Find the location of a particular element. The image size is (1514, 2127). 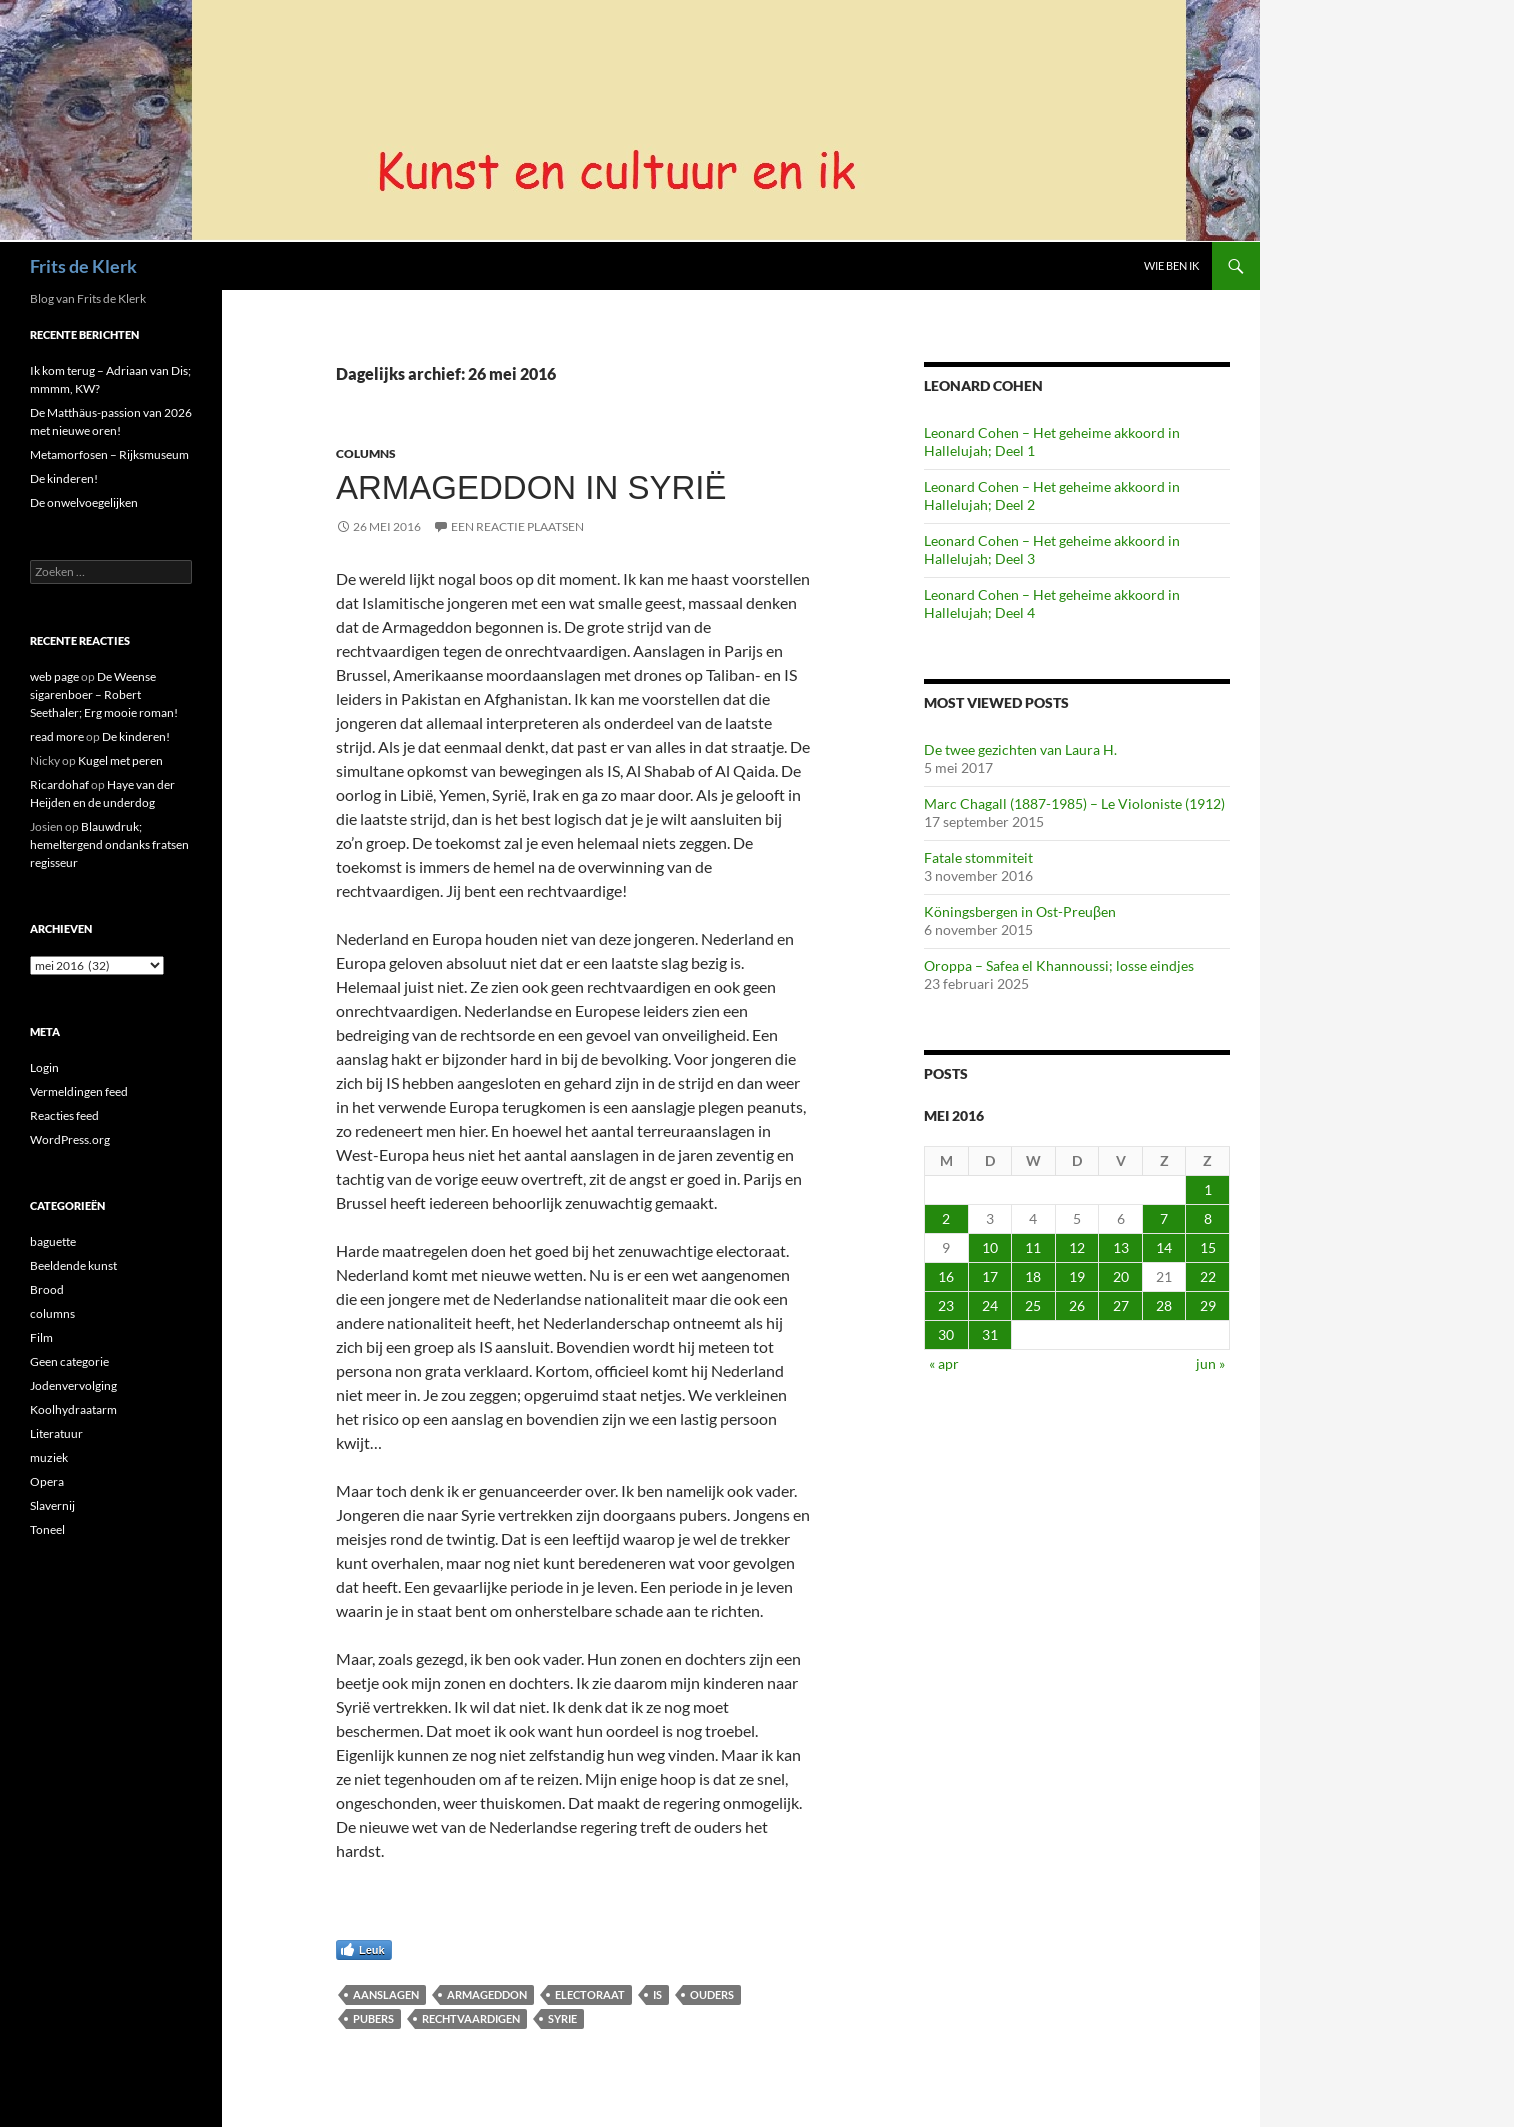

Slavernij is located at coordinates (52, 1505).